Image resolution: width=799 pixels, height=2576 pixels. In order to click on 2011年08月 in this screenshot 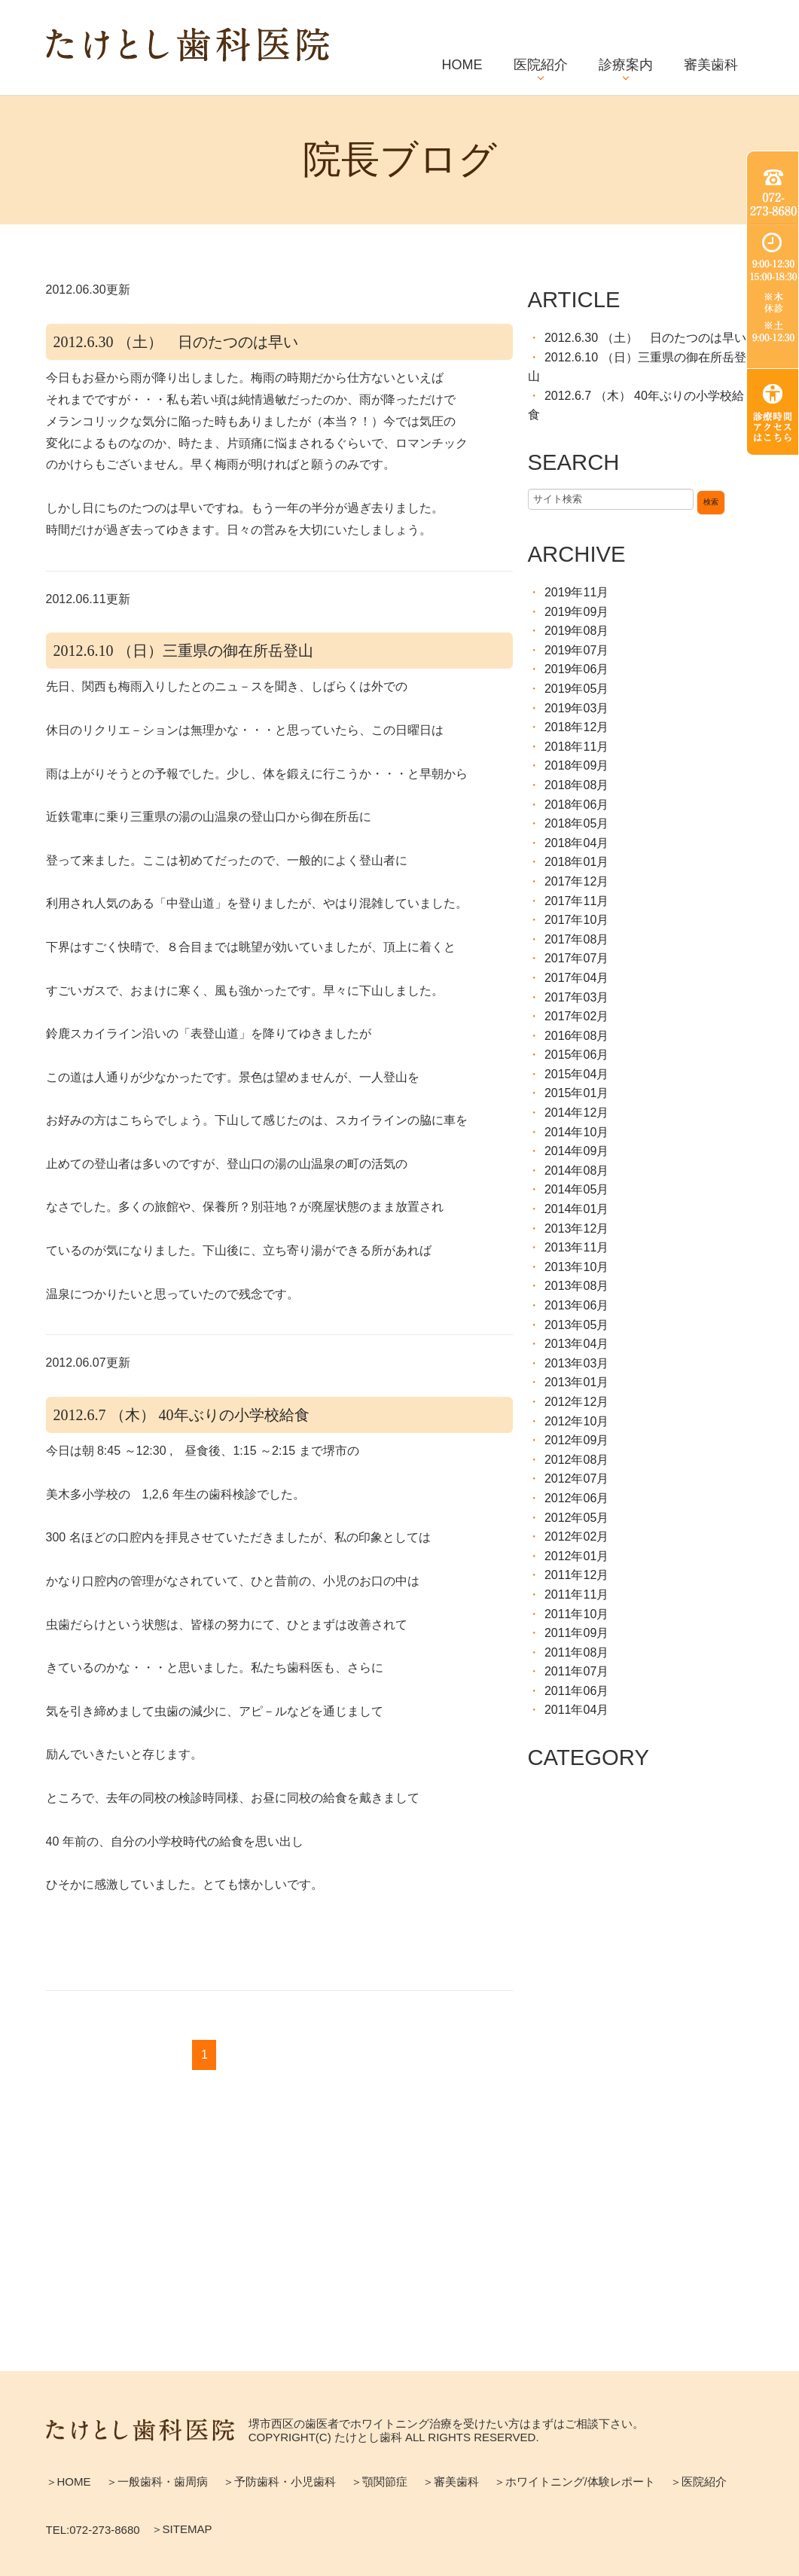, I will do `click(576, 1652)`.